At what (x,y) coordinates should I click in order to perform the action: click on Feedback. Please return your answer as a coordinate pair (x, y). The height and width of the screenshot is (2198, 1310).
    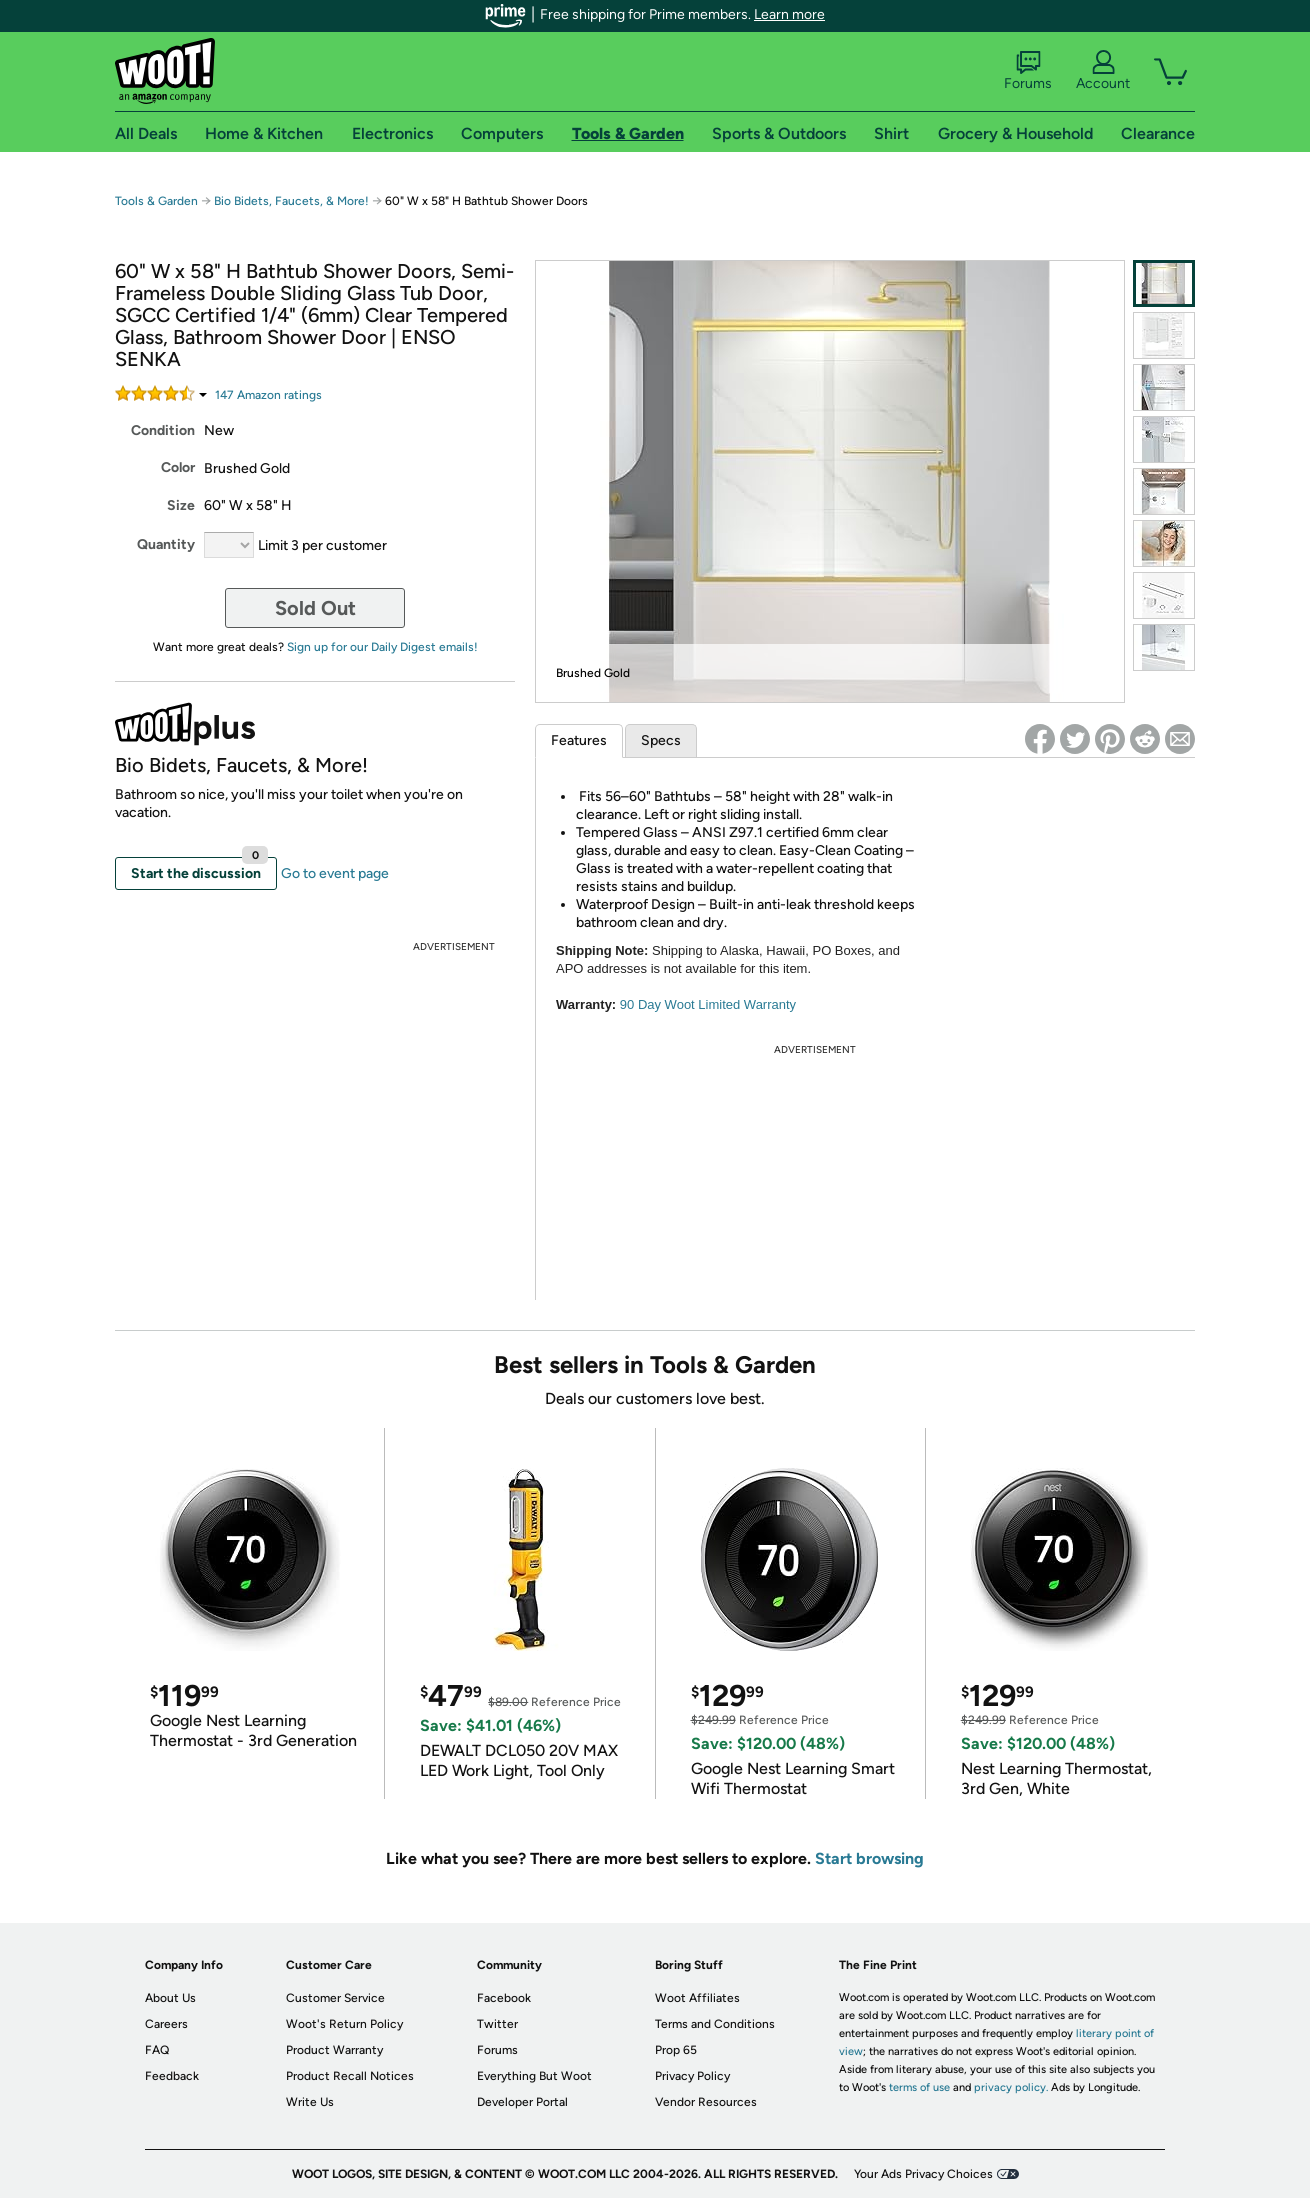
    Looking at the image, I should click on (172, 2076).